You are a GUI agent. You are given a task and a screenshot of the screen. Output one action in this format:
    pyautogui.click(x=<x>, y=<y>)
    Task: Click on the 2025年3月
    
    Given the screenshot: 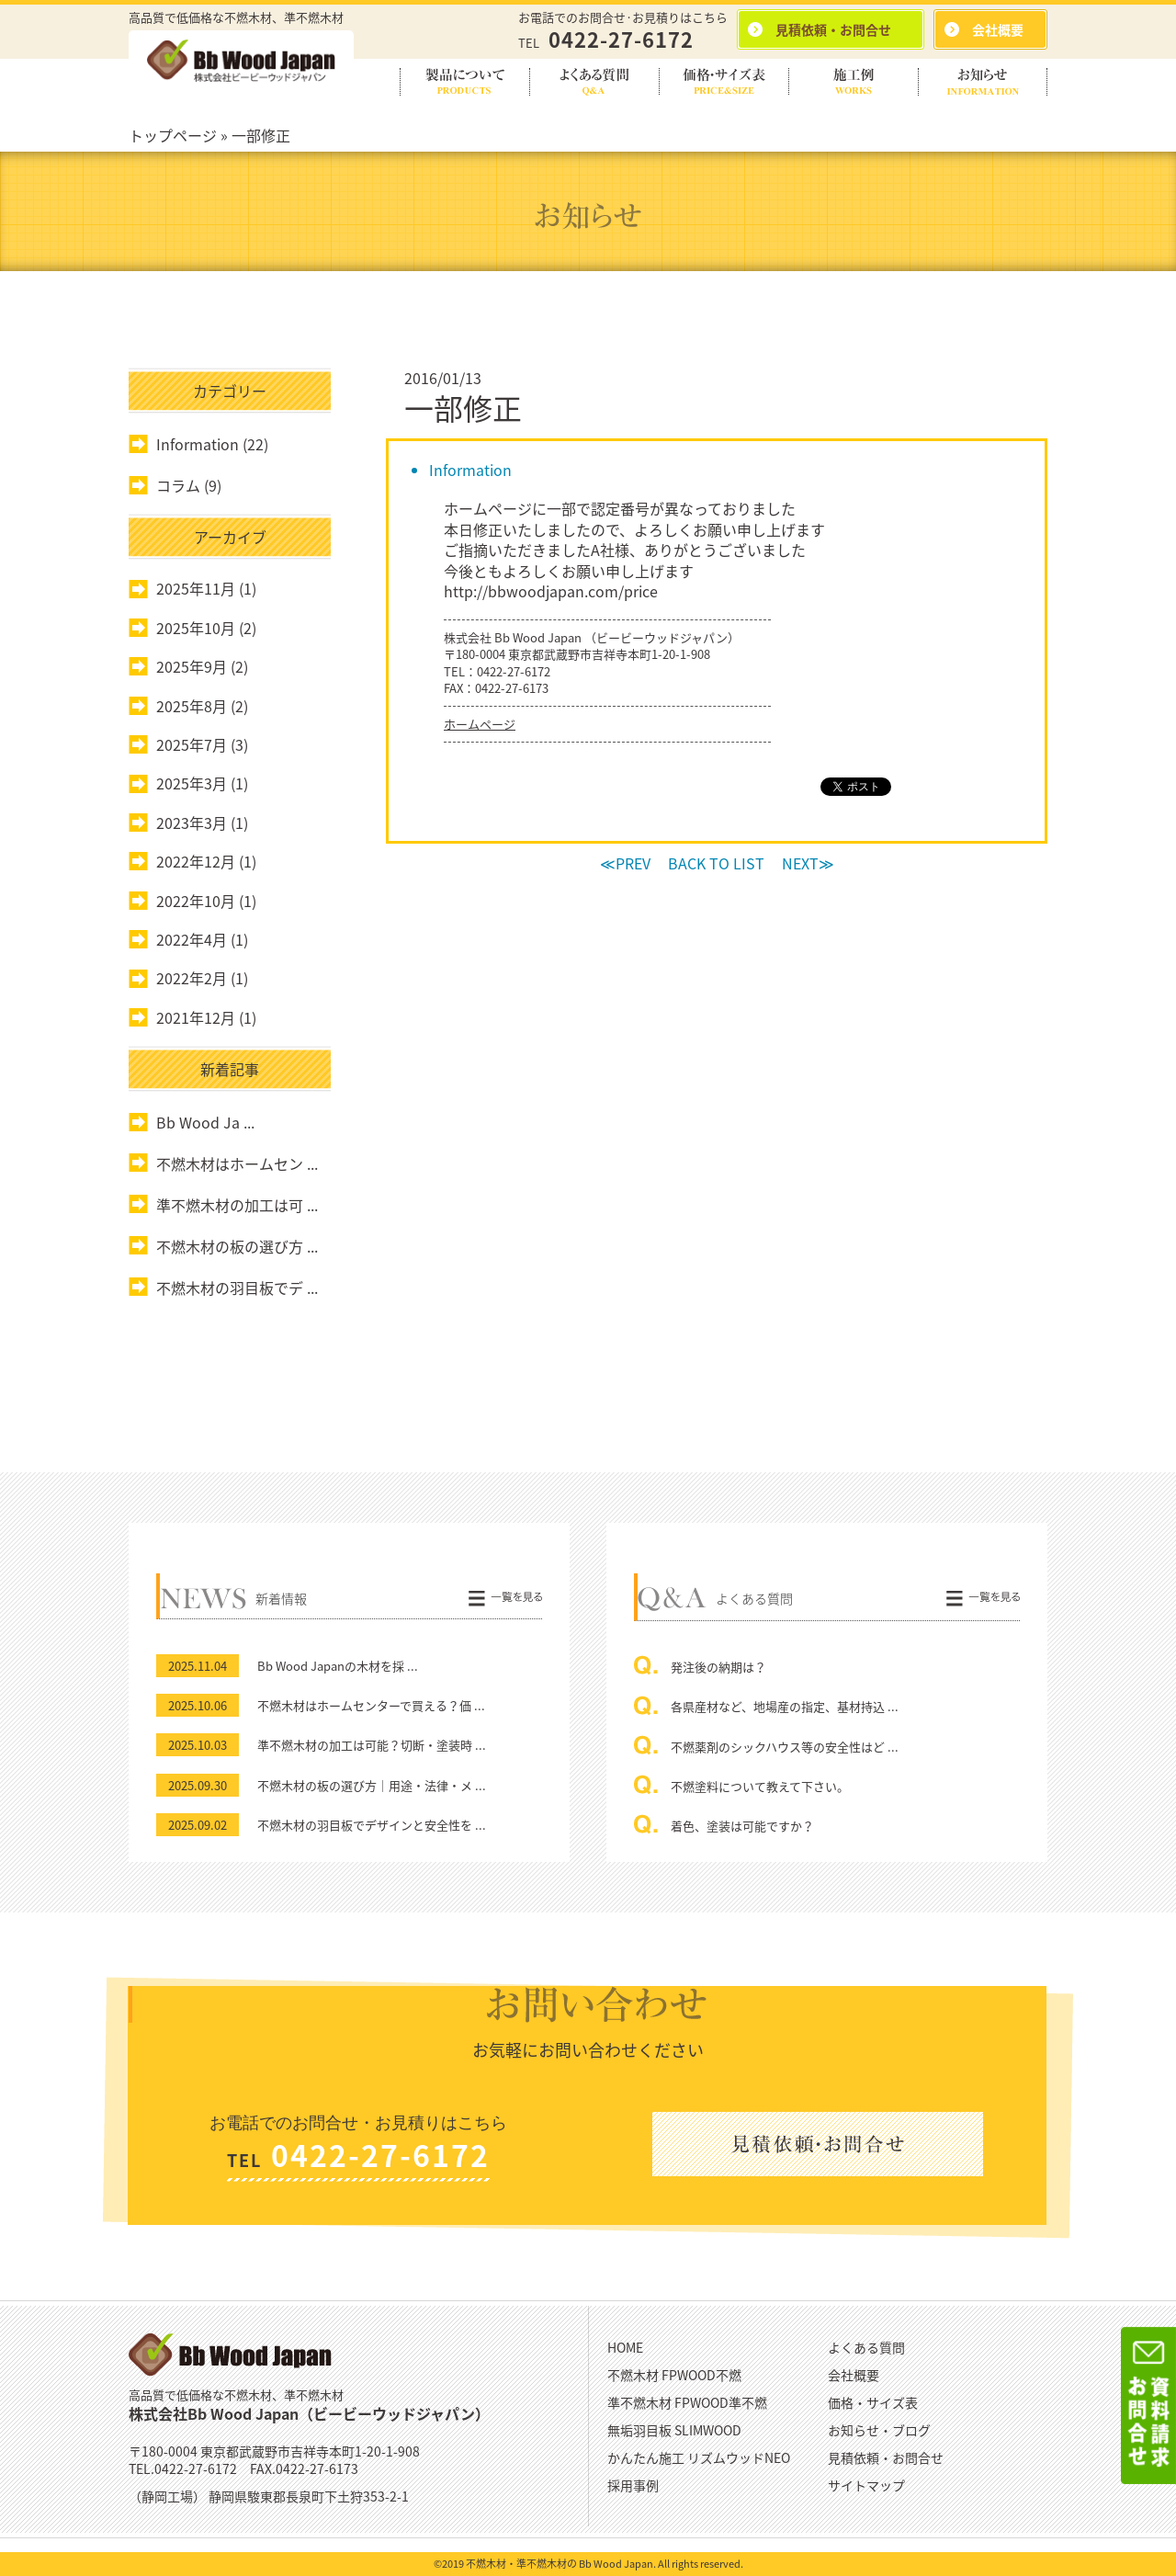 What is the action you would take?
    pyautogui.click(x=191, y=783)
    